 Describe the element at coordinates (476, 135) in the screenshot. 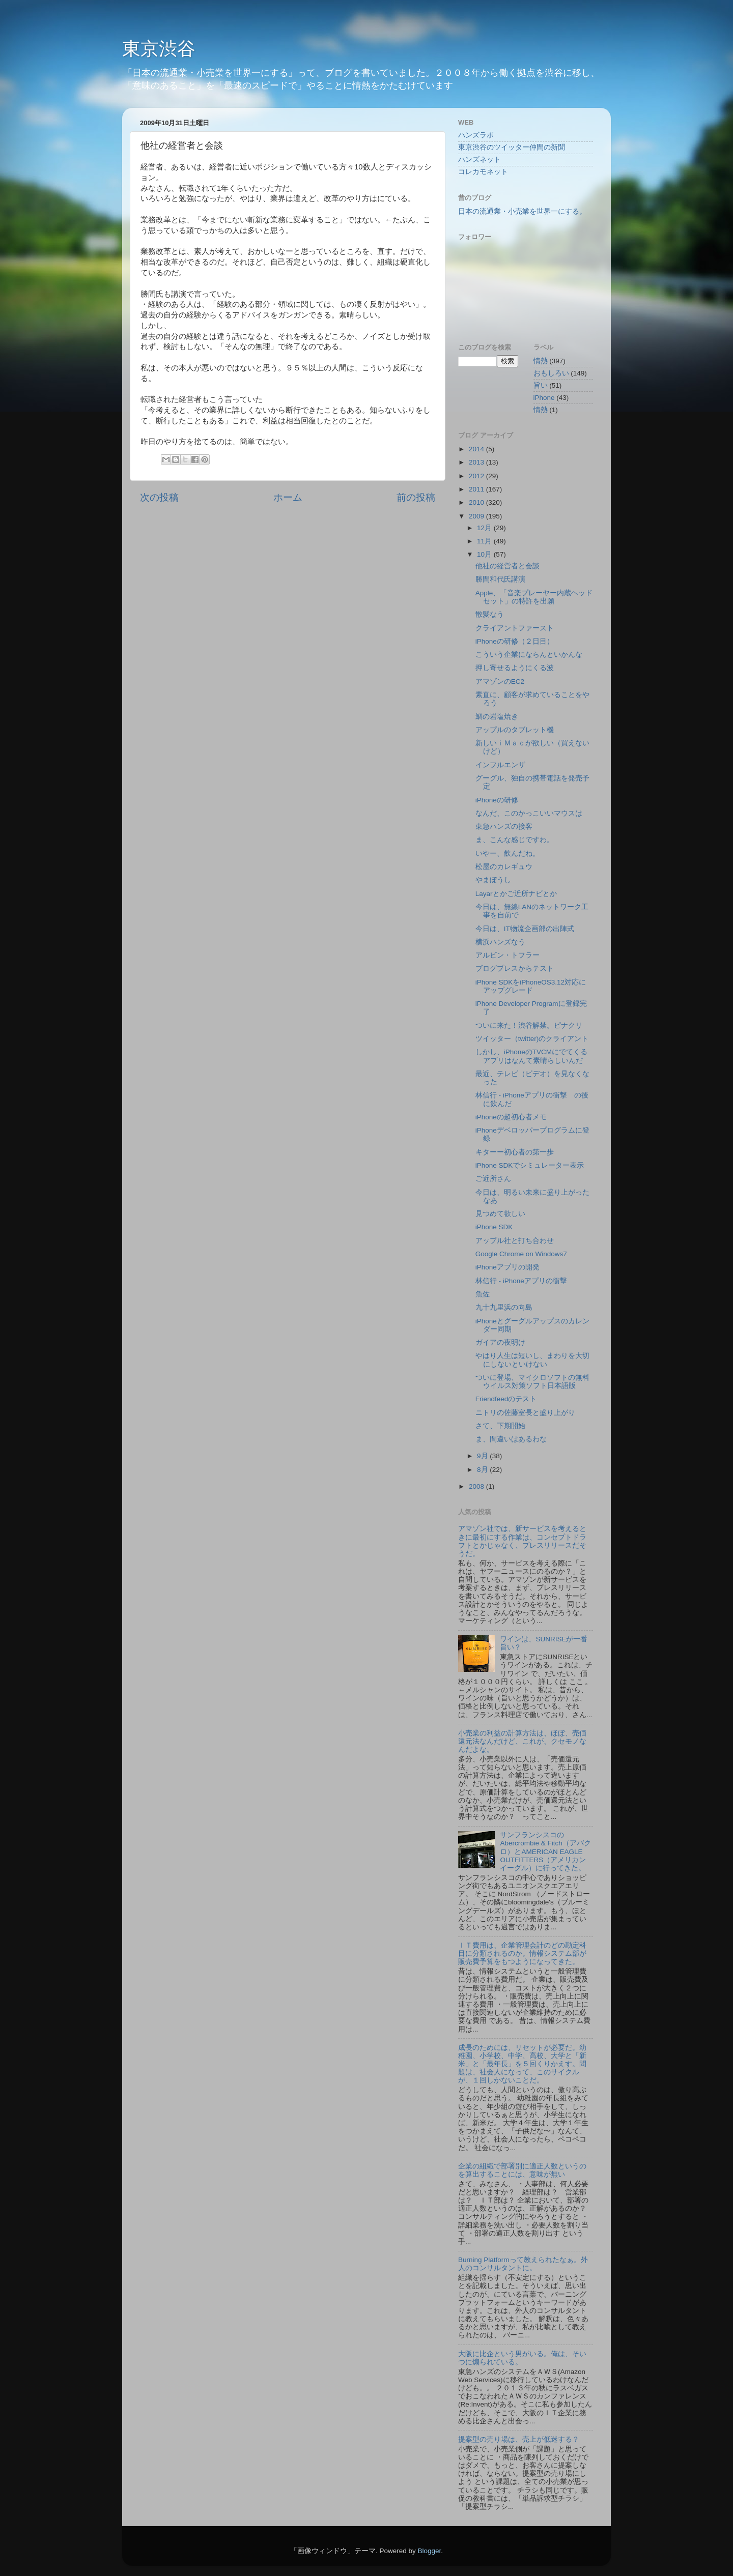

I see `ハンズラボ` at that location.